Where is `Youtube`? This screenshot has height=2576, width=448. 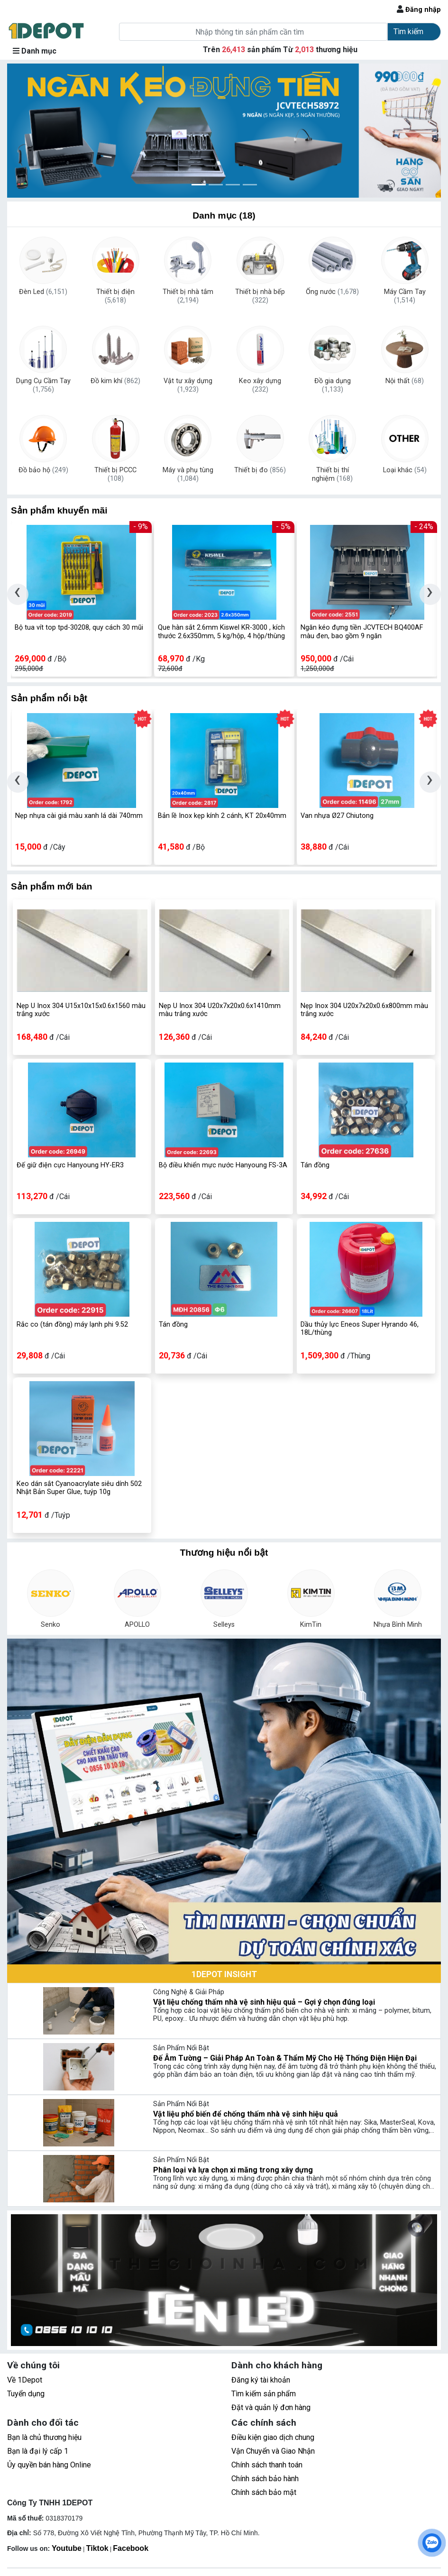
Youtube is located at coordinates (67, 2548).